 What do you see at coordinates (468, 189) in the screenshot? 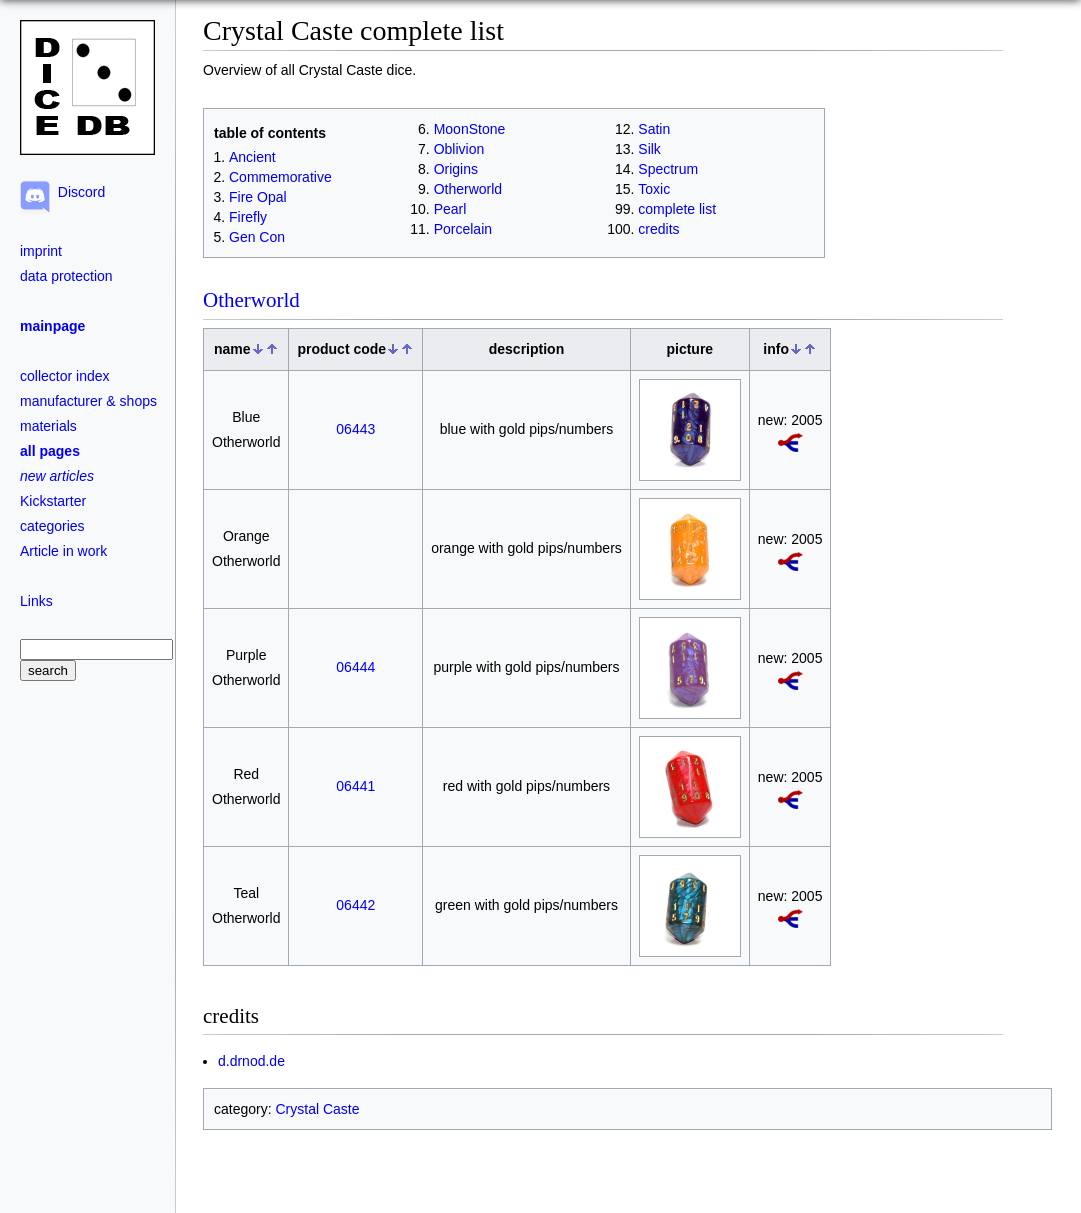
I see `Otherworld` at bounding box center [468, 189].